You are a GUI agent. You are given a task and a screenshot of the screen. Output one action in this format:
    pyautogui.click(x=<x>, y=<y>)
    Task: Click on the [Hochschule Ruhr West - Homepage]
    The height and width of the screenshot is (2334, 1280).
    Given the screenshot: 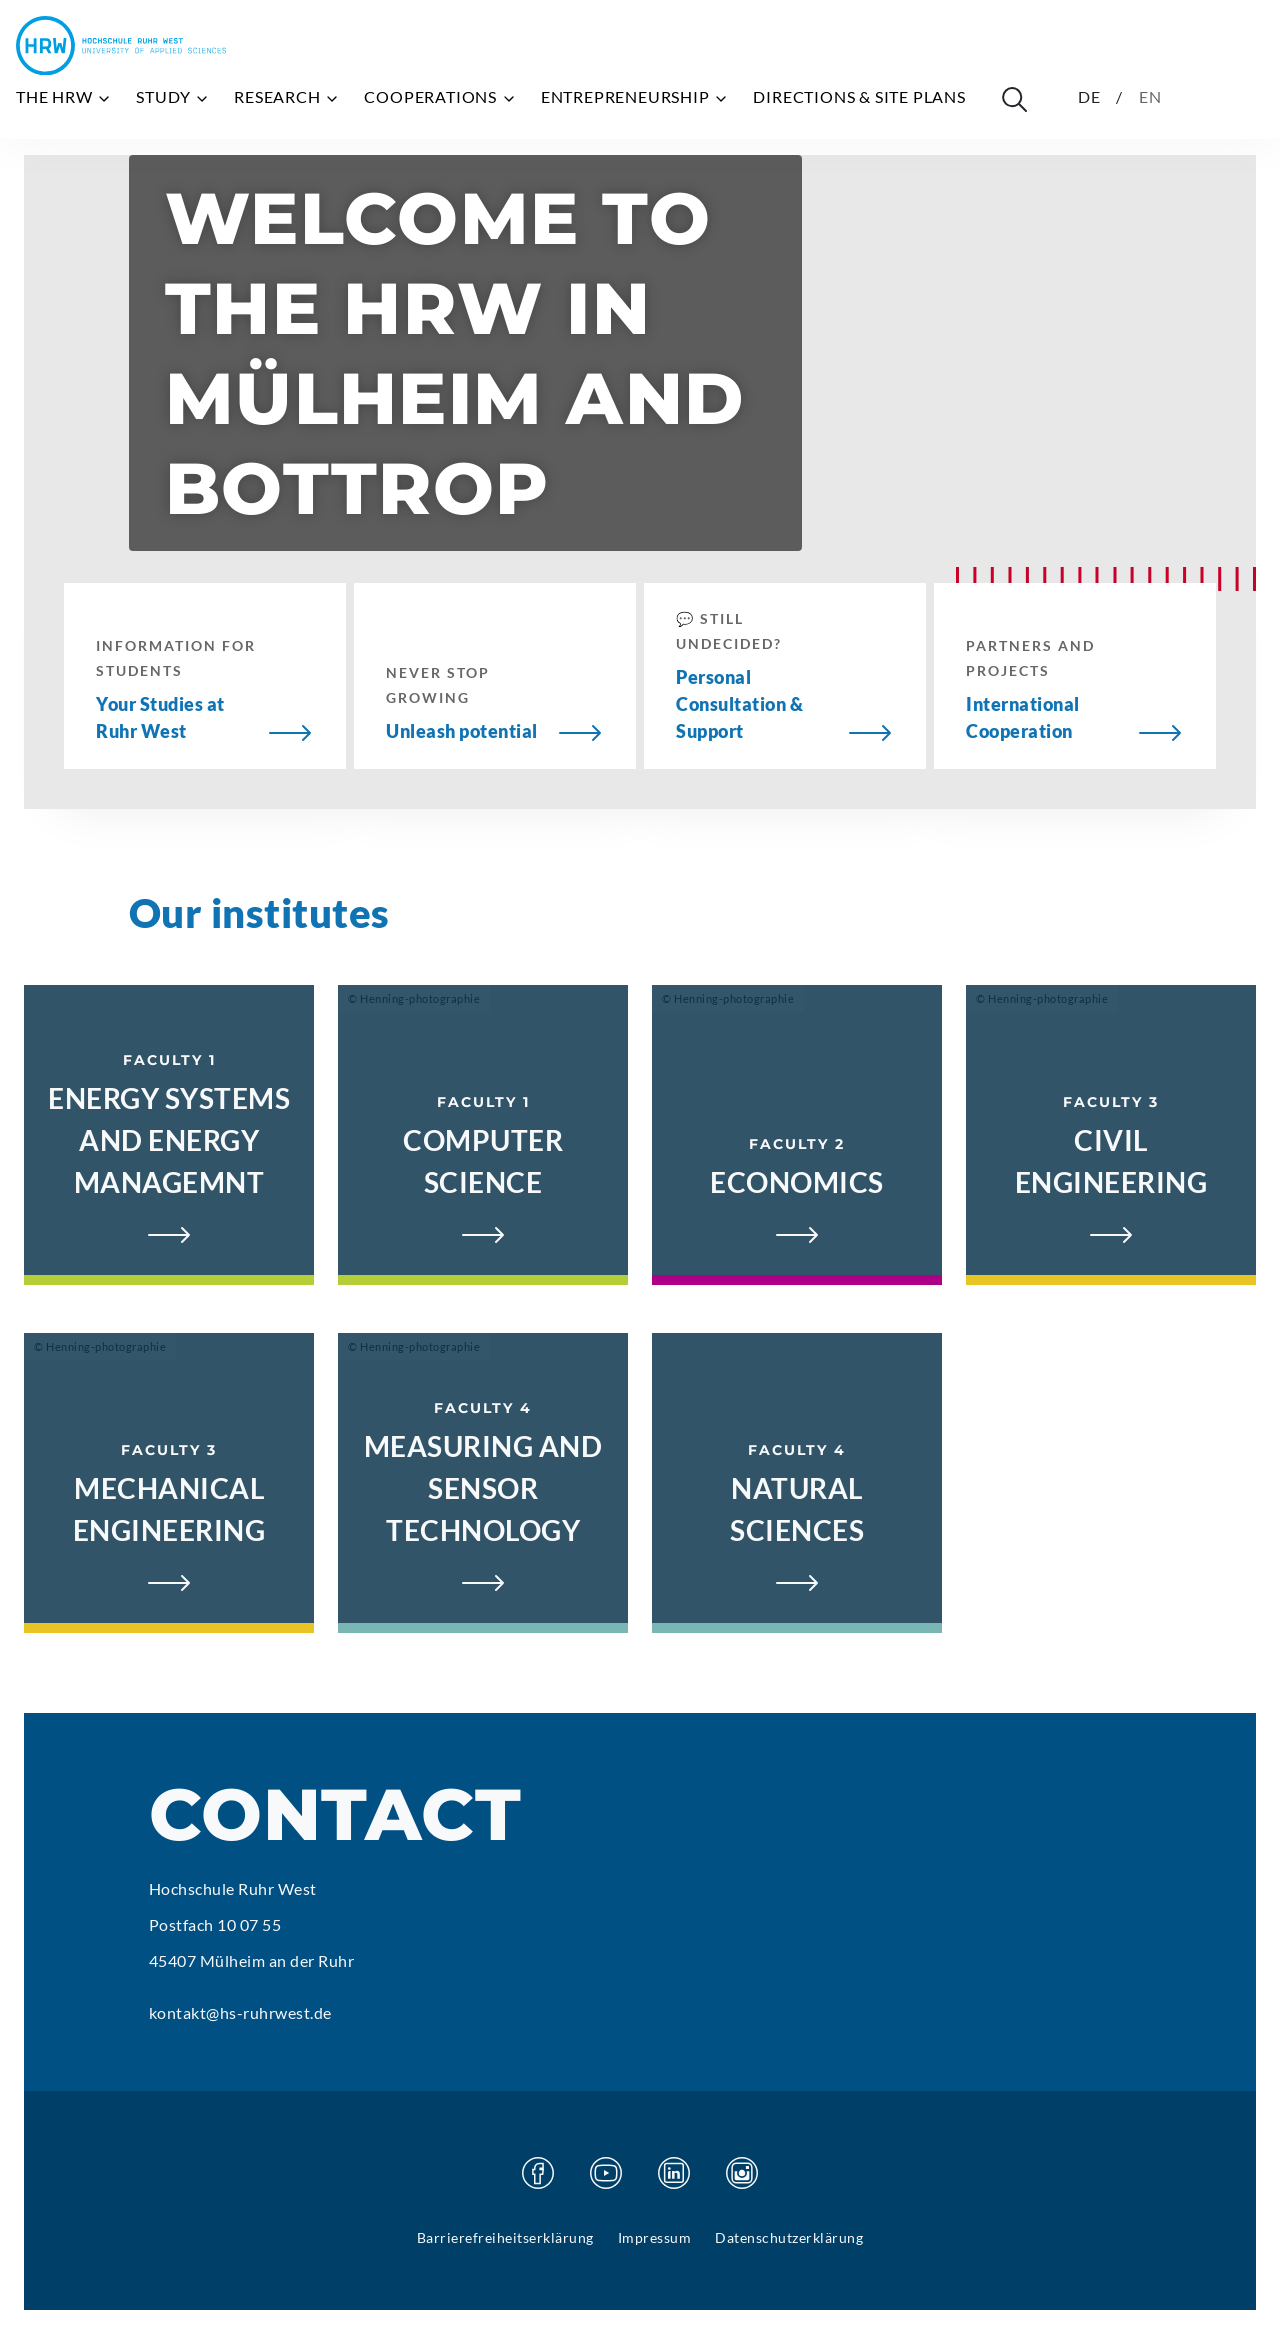 What is the action you would take?
    pyautogui.click(x=121, y=45)
    